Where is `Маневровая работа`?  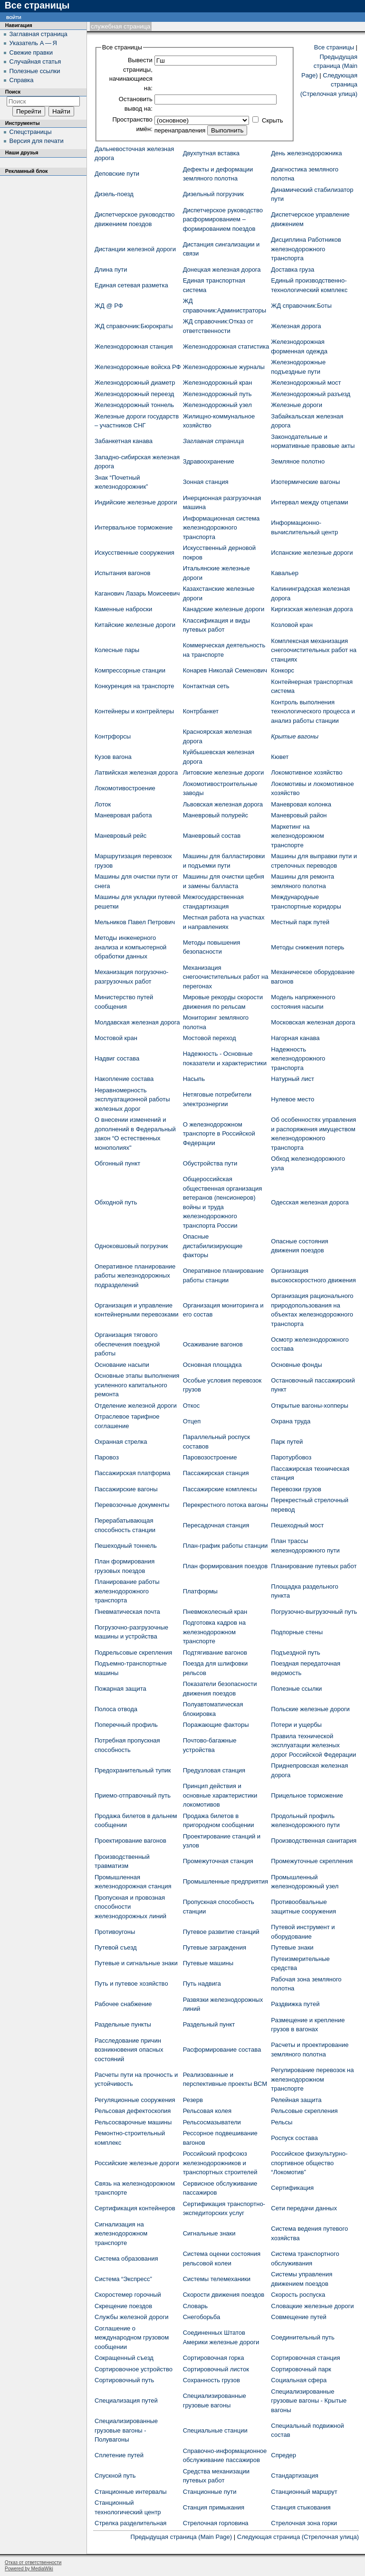
Маневровая работа is located at coordinates (123, 815).